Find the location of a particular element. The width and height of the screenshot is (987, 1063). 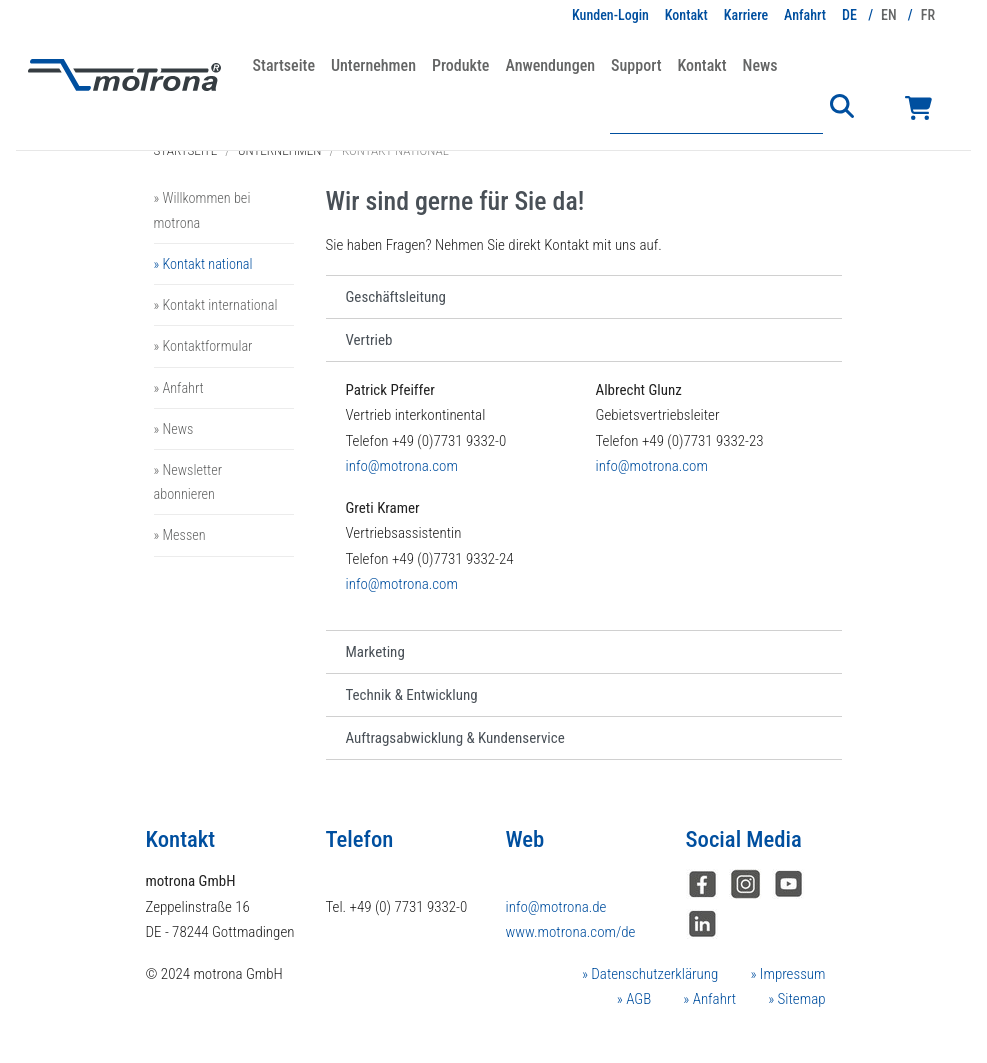

Auftragsabwicklung & Kundenservice is located at coordinates (455, 738).